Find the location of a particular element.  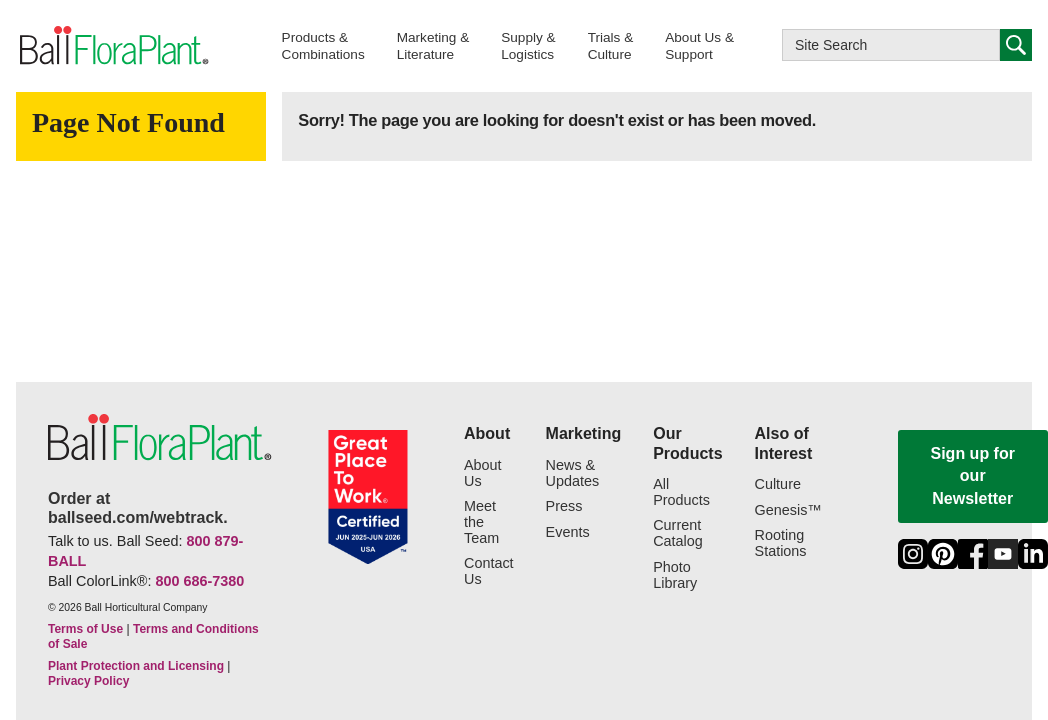

Meet the Team is located at coordinates (481, 522).